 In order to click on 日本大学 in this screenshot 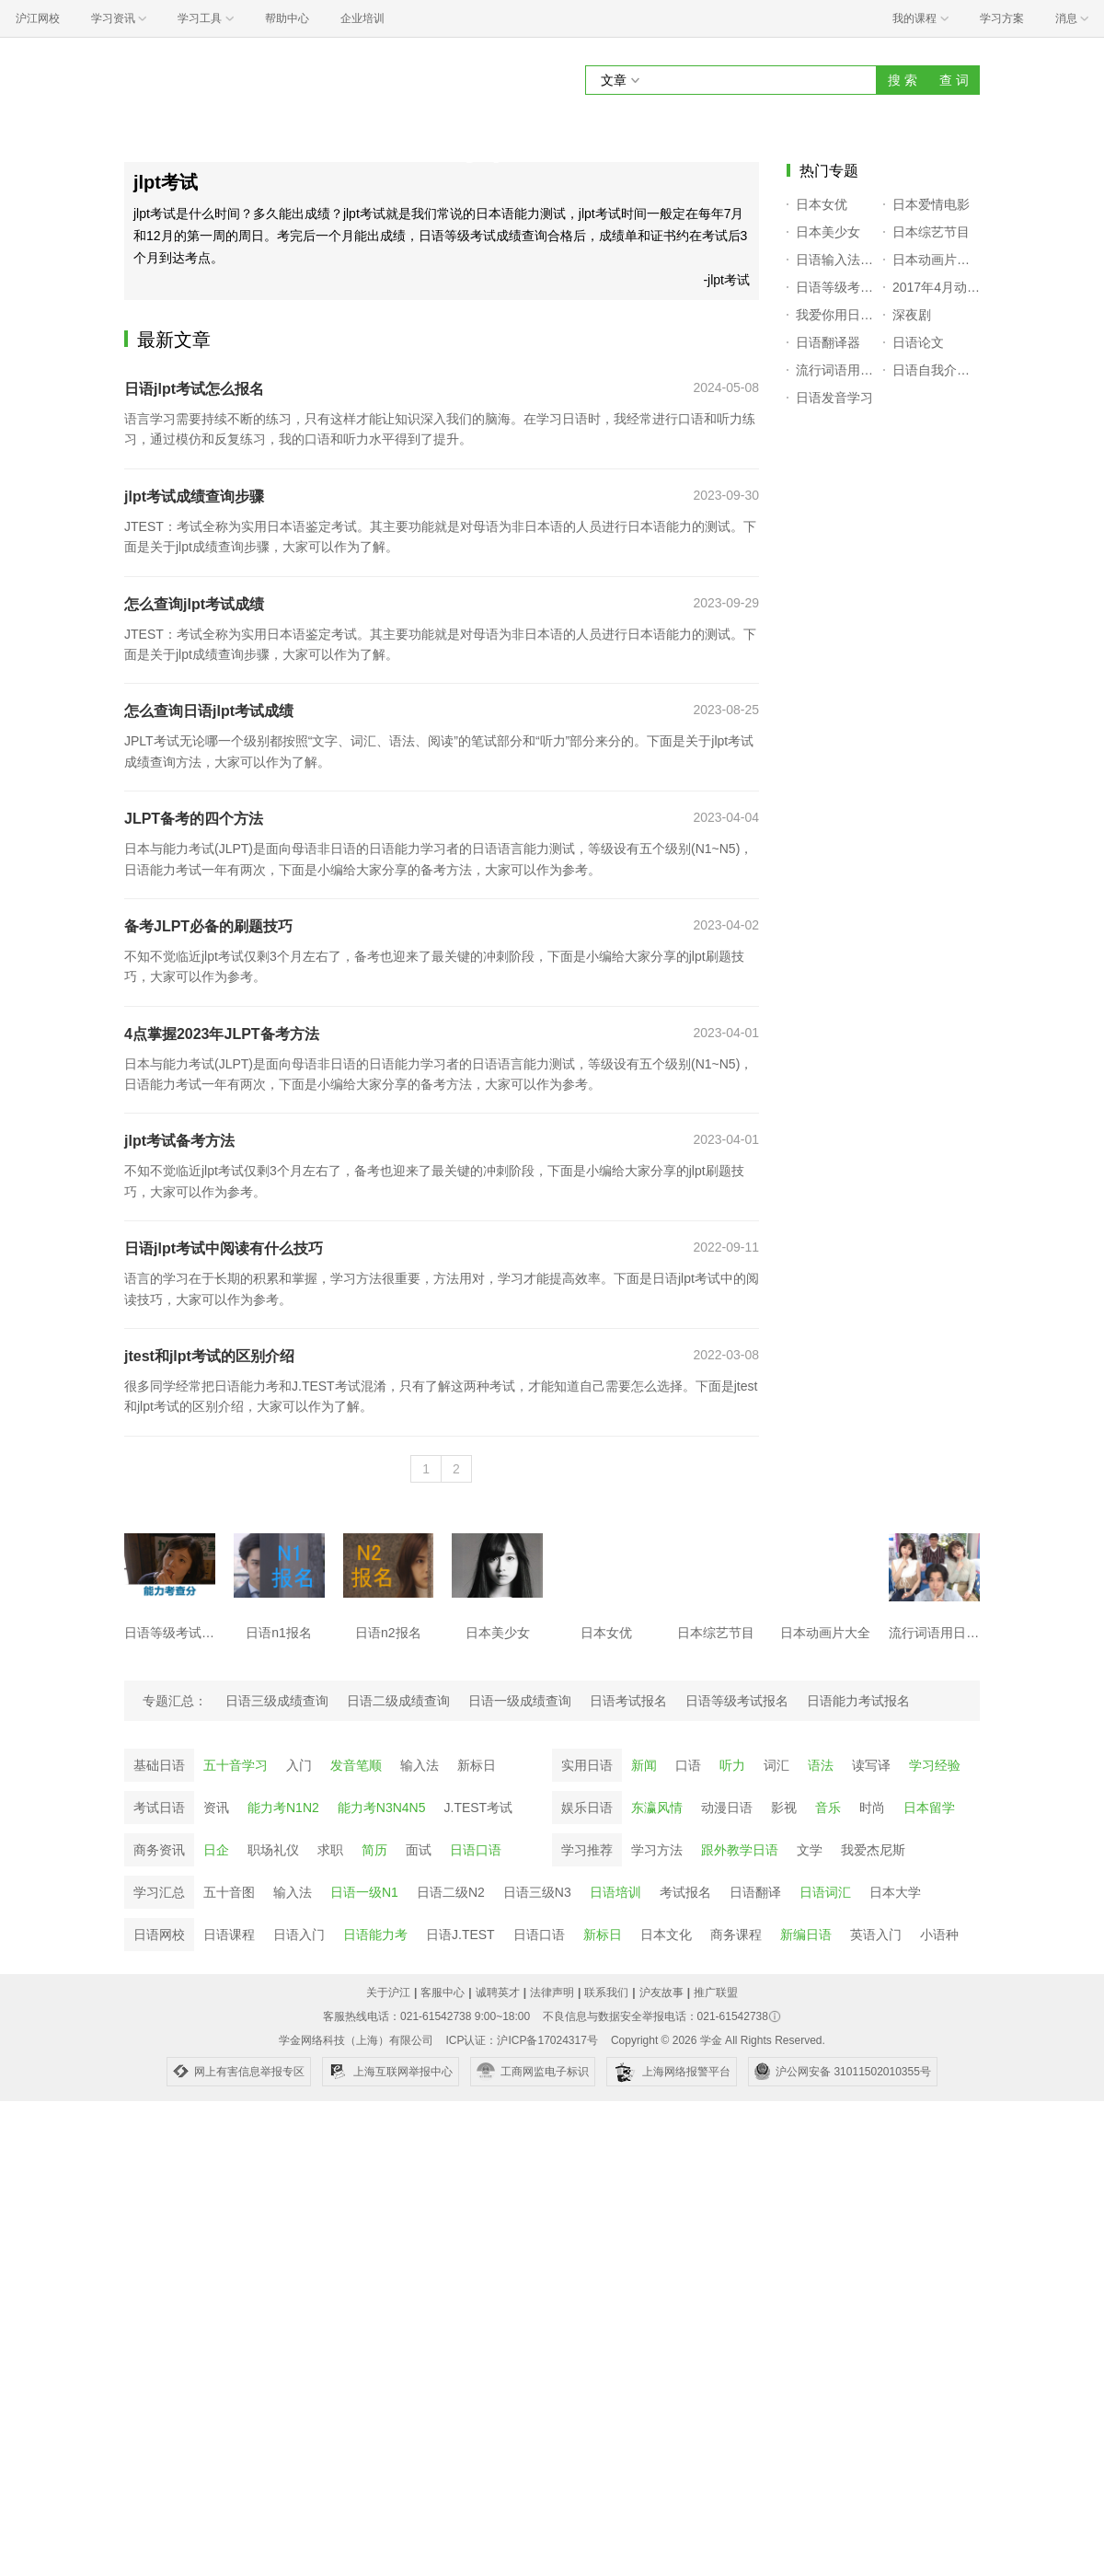, I will do `click(895, 1892)`.